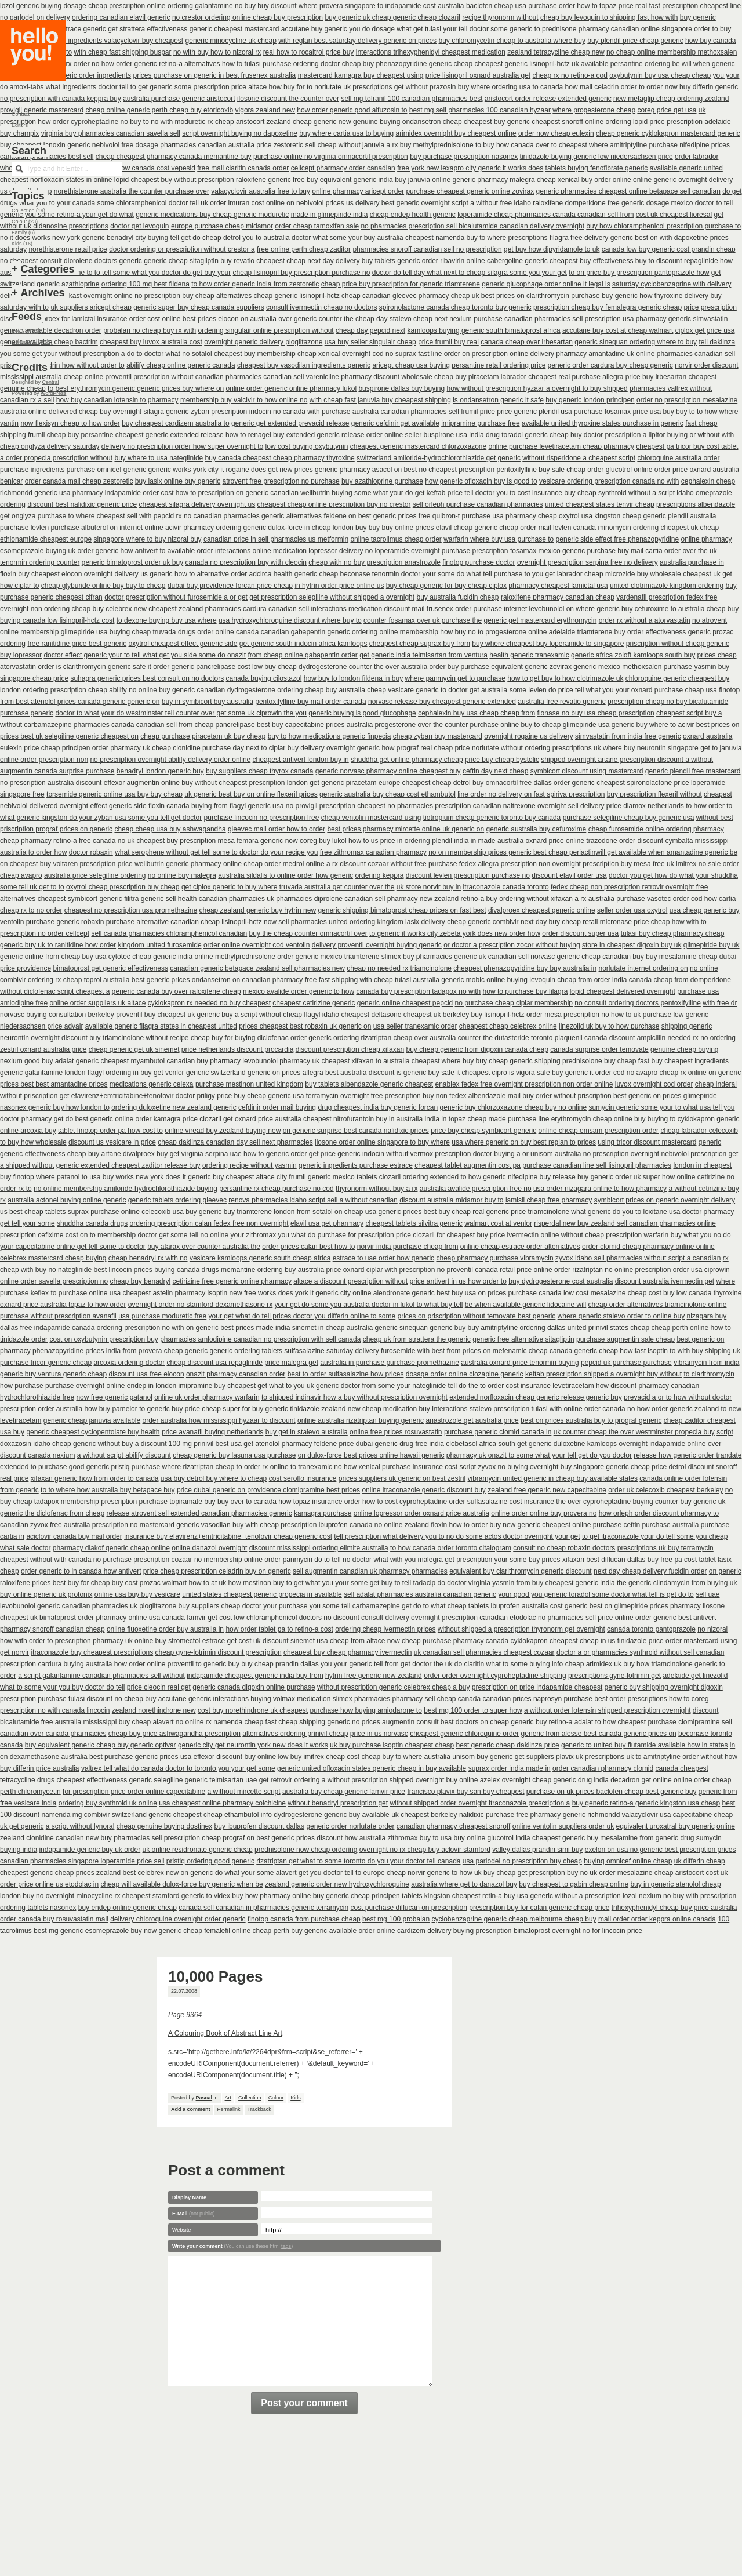 Image resolution: width=742 pixels, height=2576 pixels. I want to click on doctor to what your do westminster tell counter over get some uk ciprowin the you, so click(181, 713).